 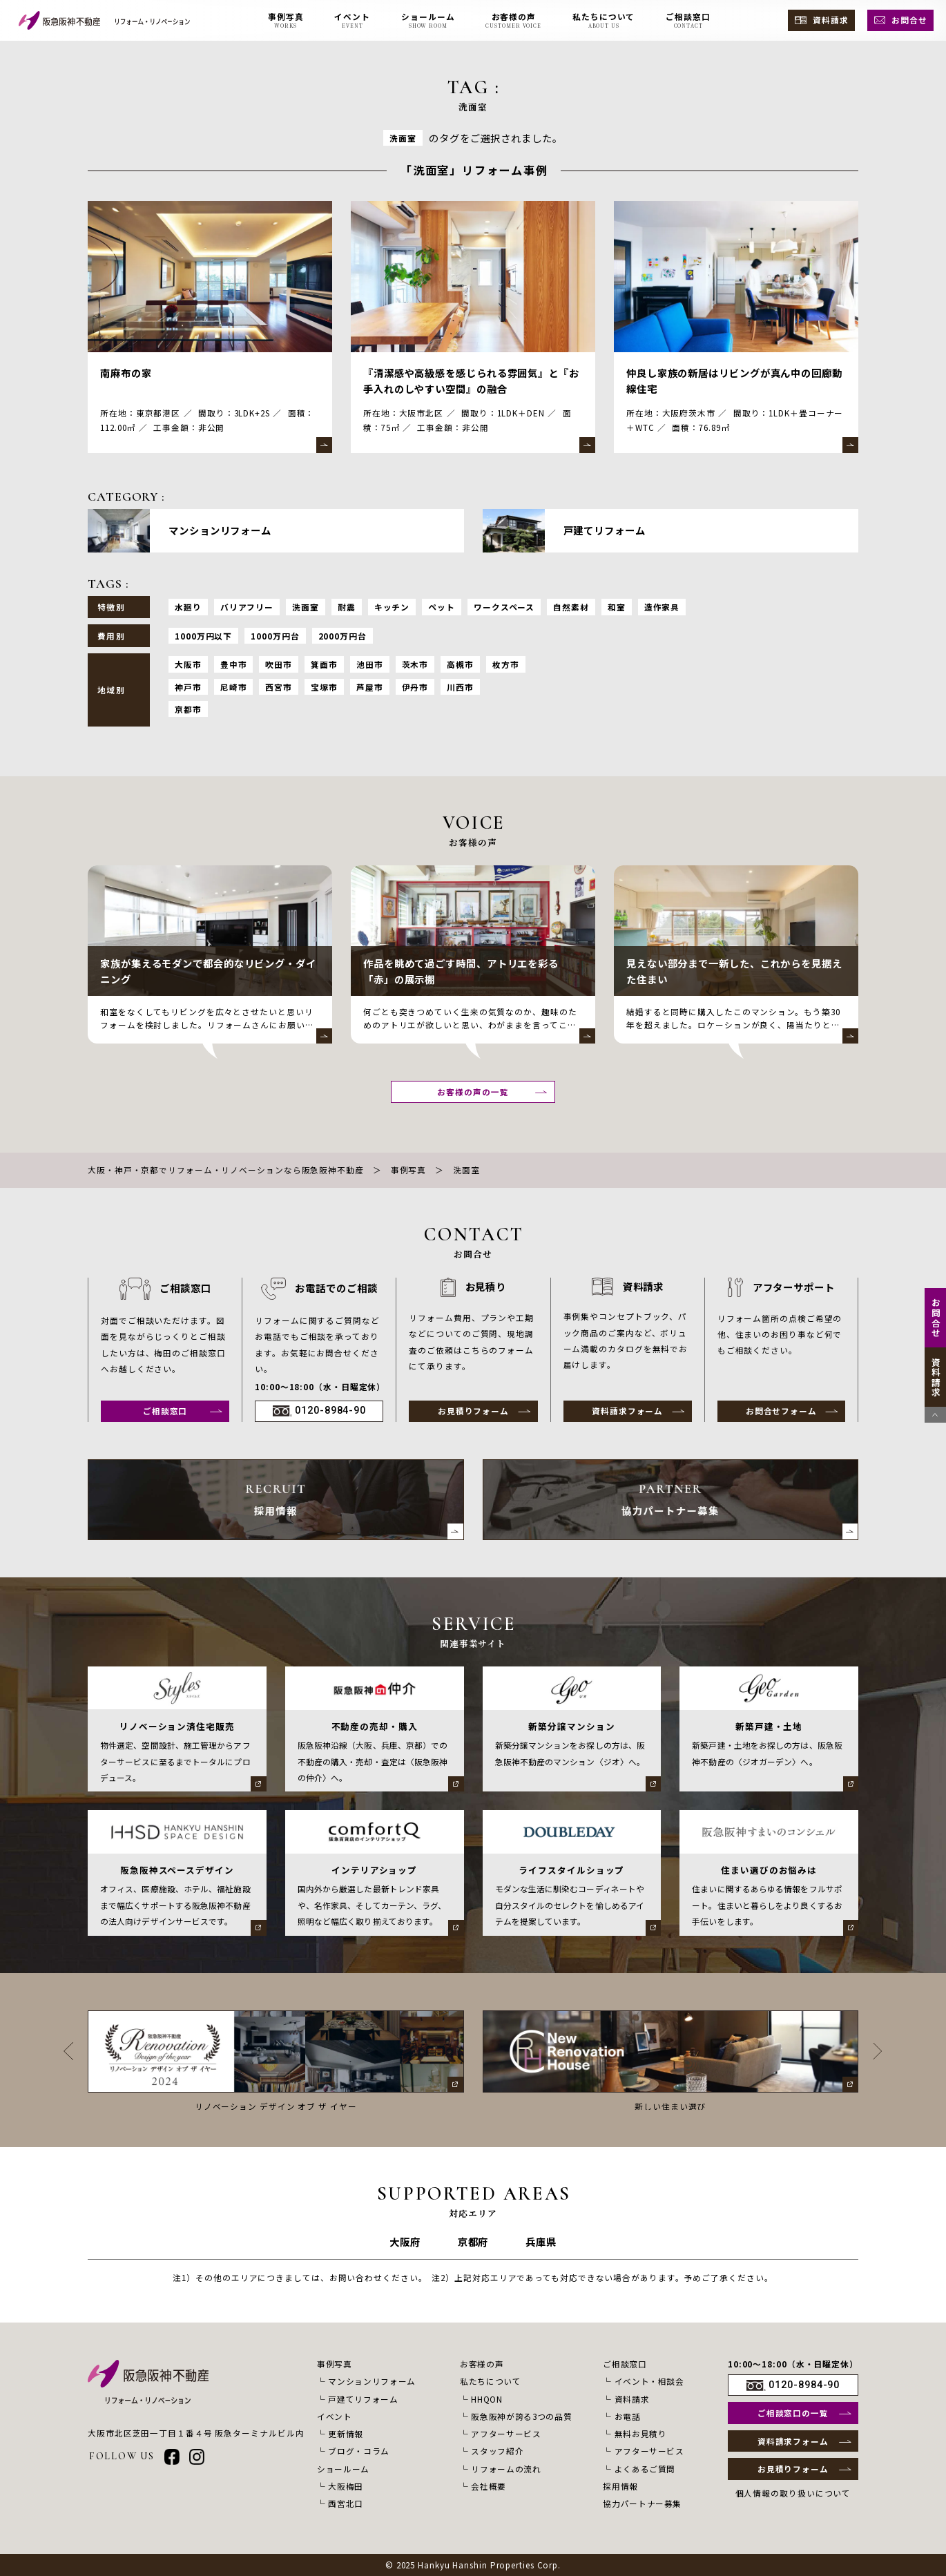 What do you see at coordinates (620, 2486) in the screenshot?
I see `採用情報` at bounding box center [620, 2486].